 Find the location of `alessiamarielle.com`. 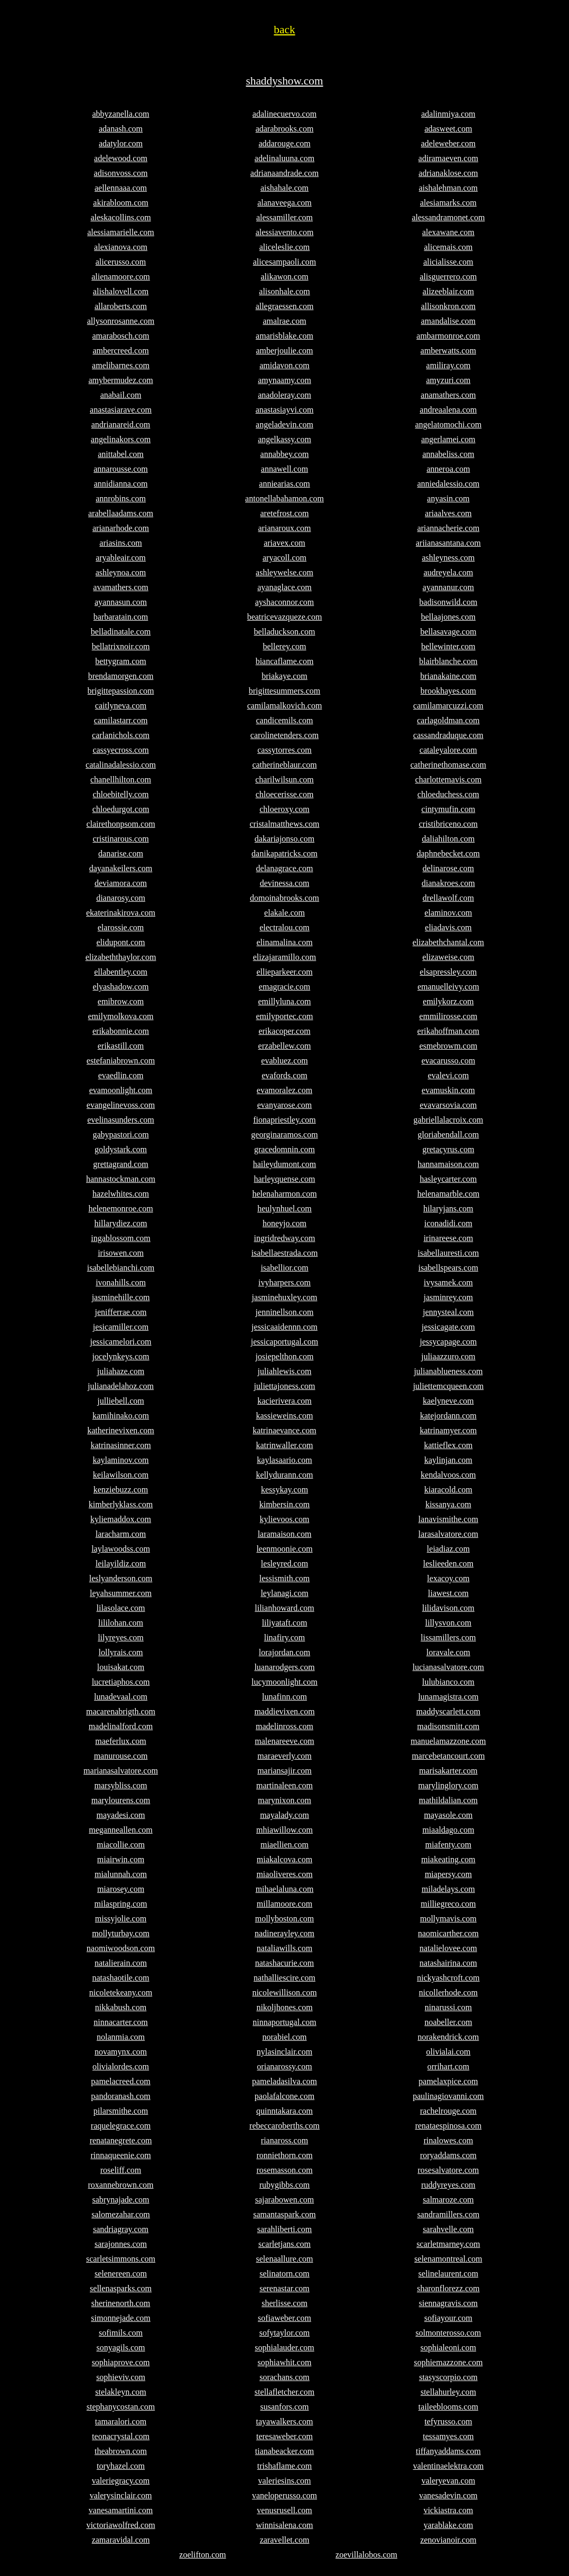

alessiamarielle.com is located at coordinates (120, 232).